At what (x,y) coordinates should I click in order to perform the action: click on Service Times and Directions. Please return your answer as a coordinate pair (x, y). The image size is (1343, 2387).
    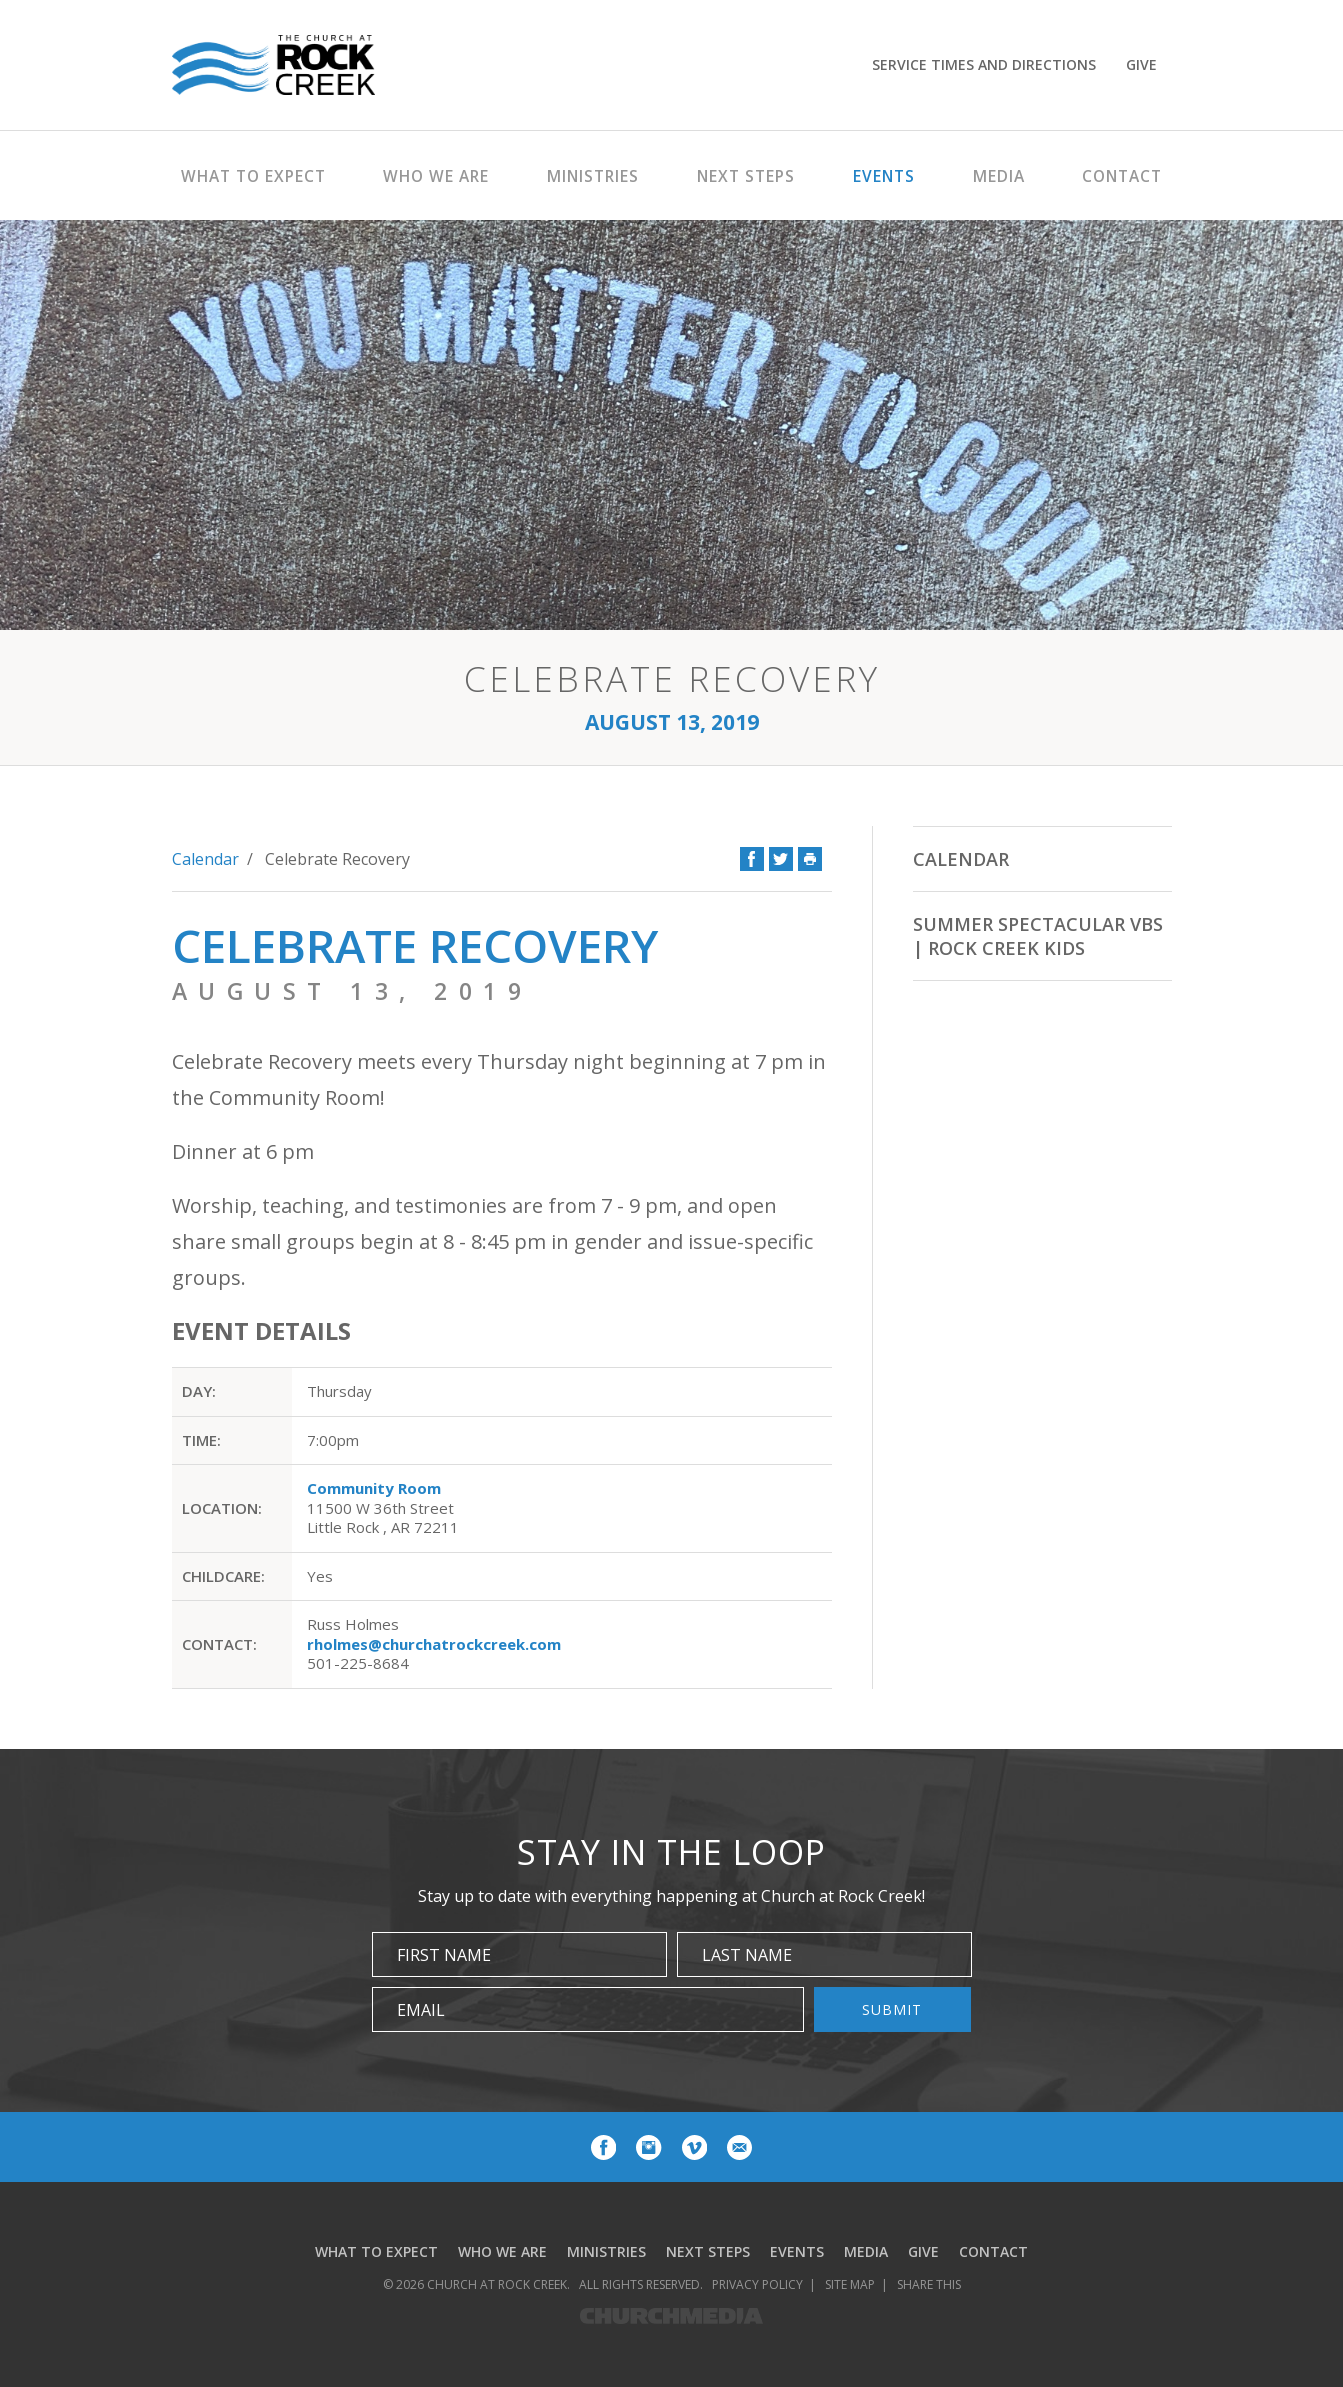
    Looking at the image, I should click on (984, 64).